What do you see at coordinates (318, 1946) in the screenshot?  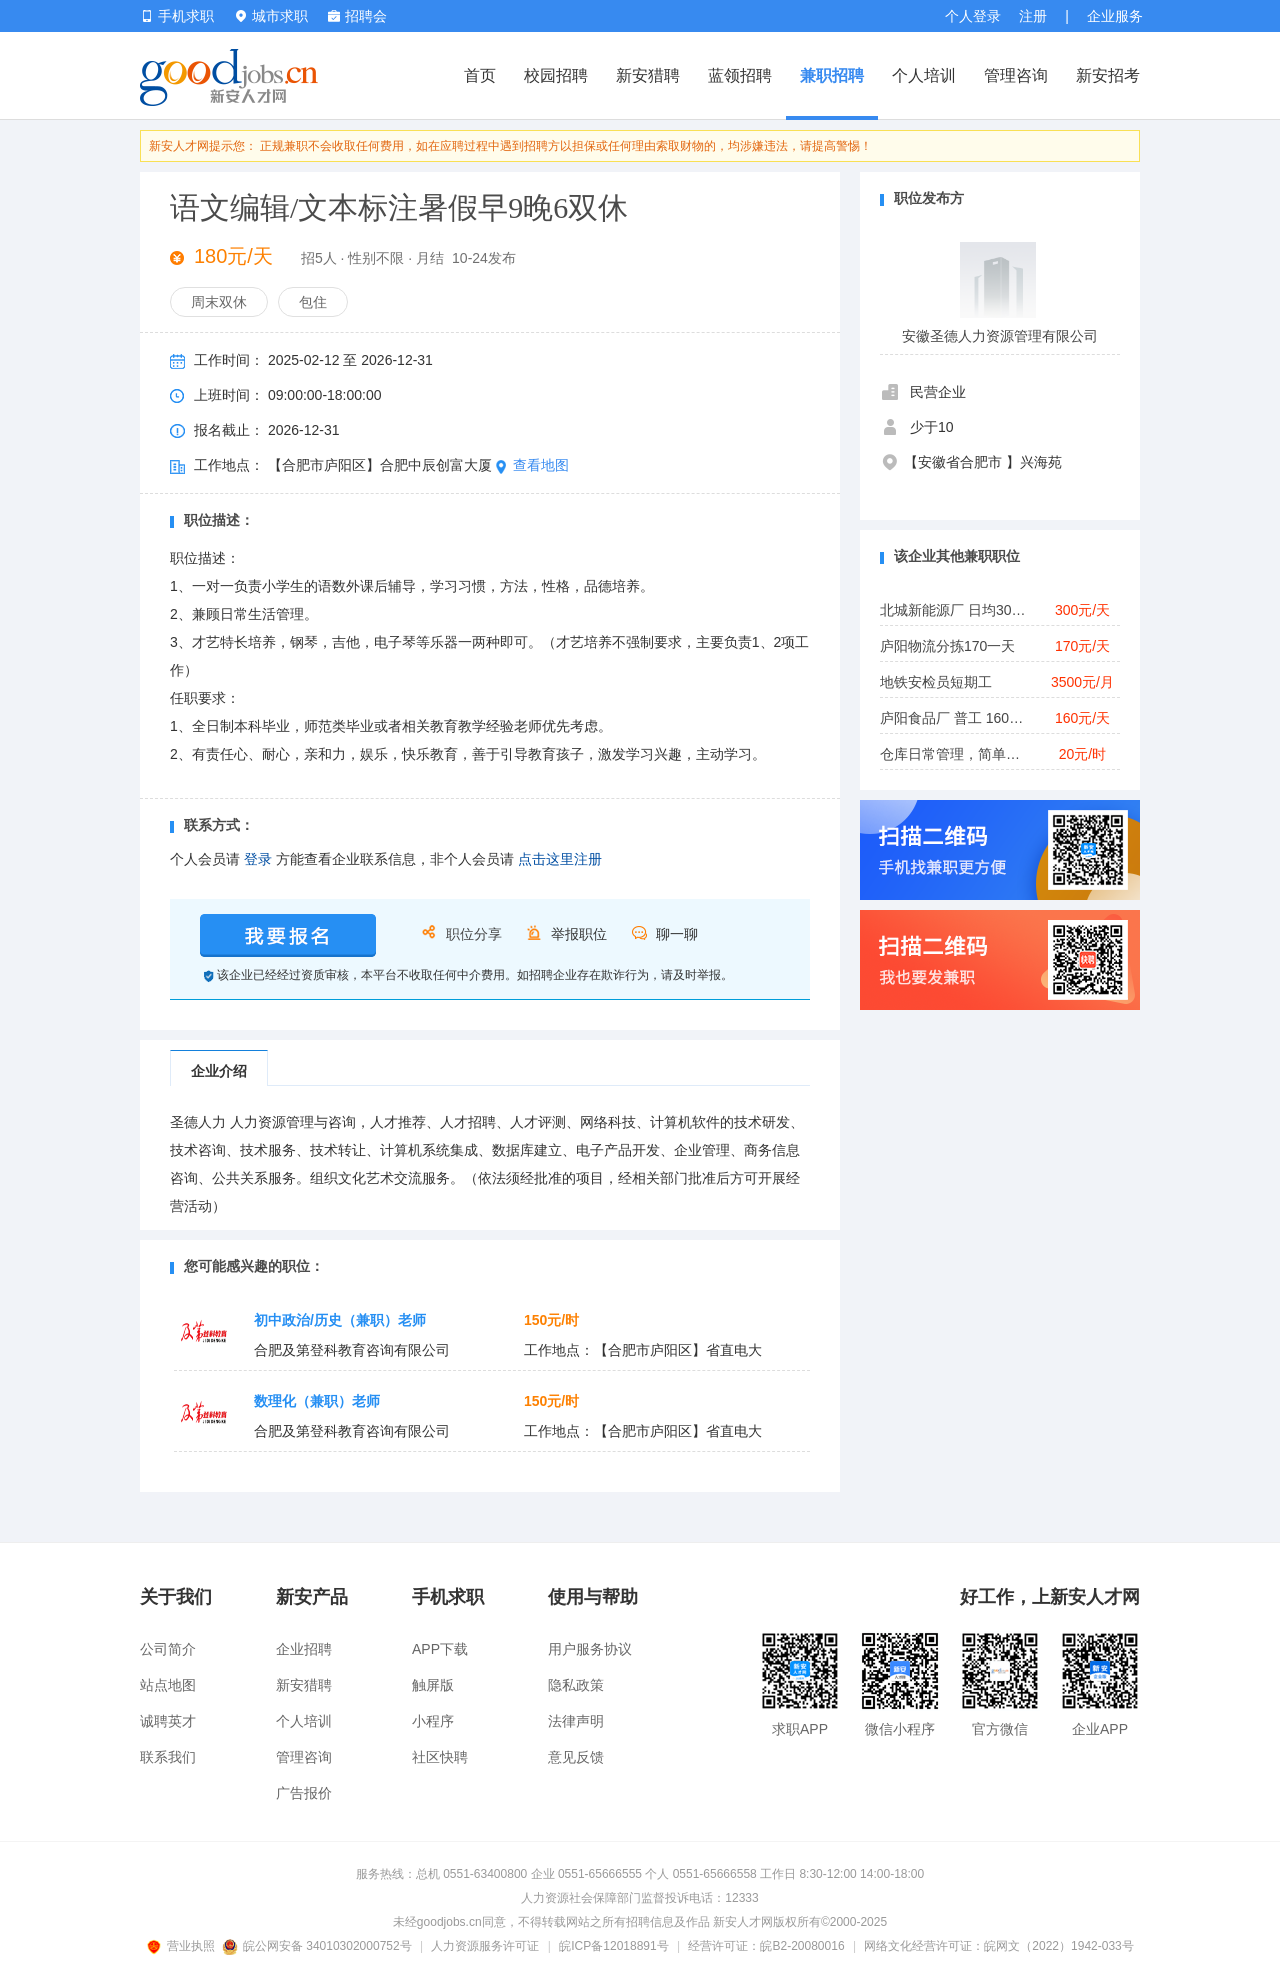 I see `皖公网安备 34010302000752号` at bounding box center [318, 1946].